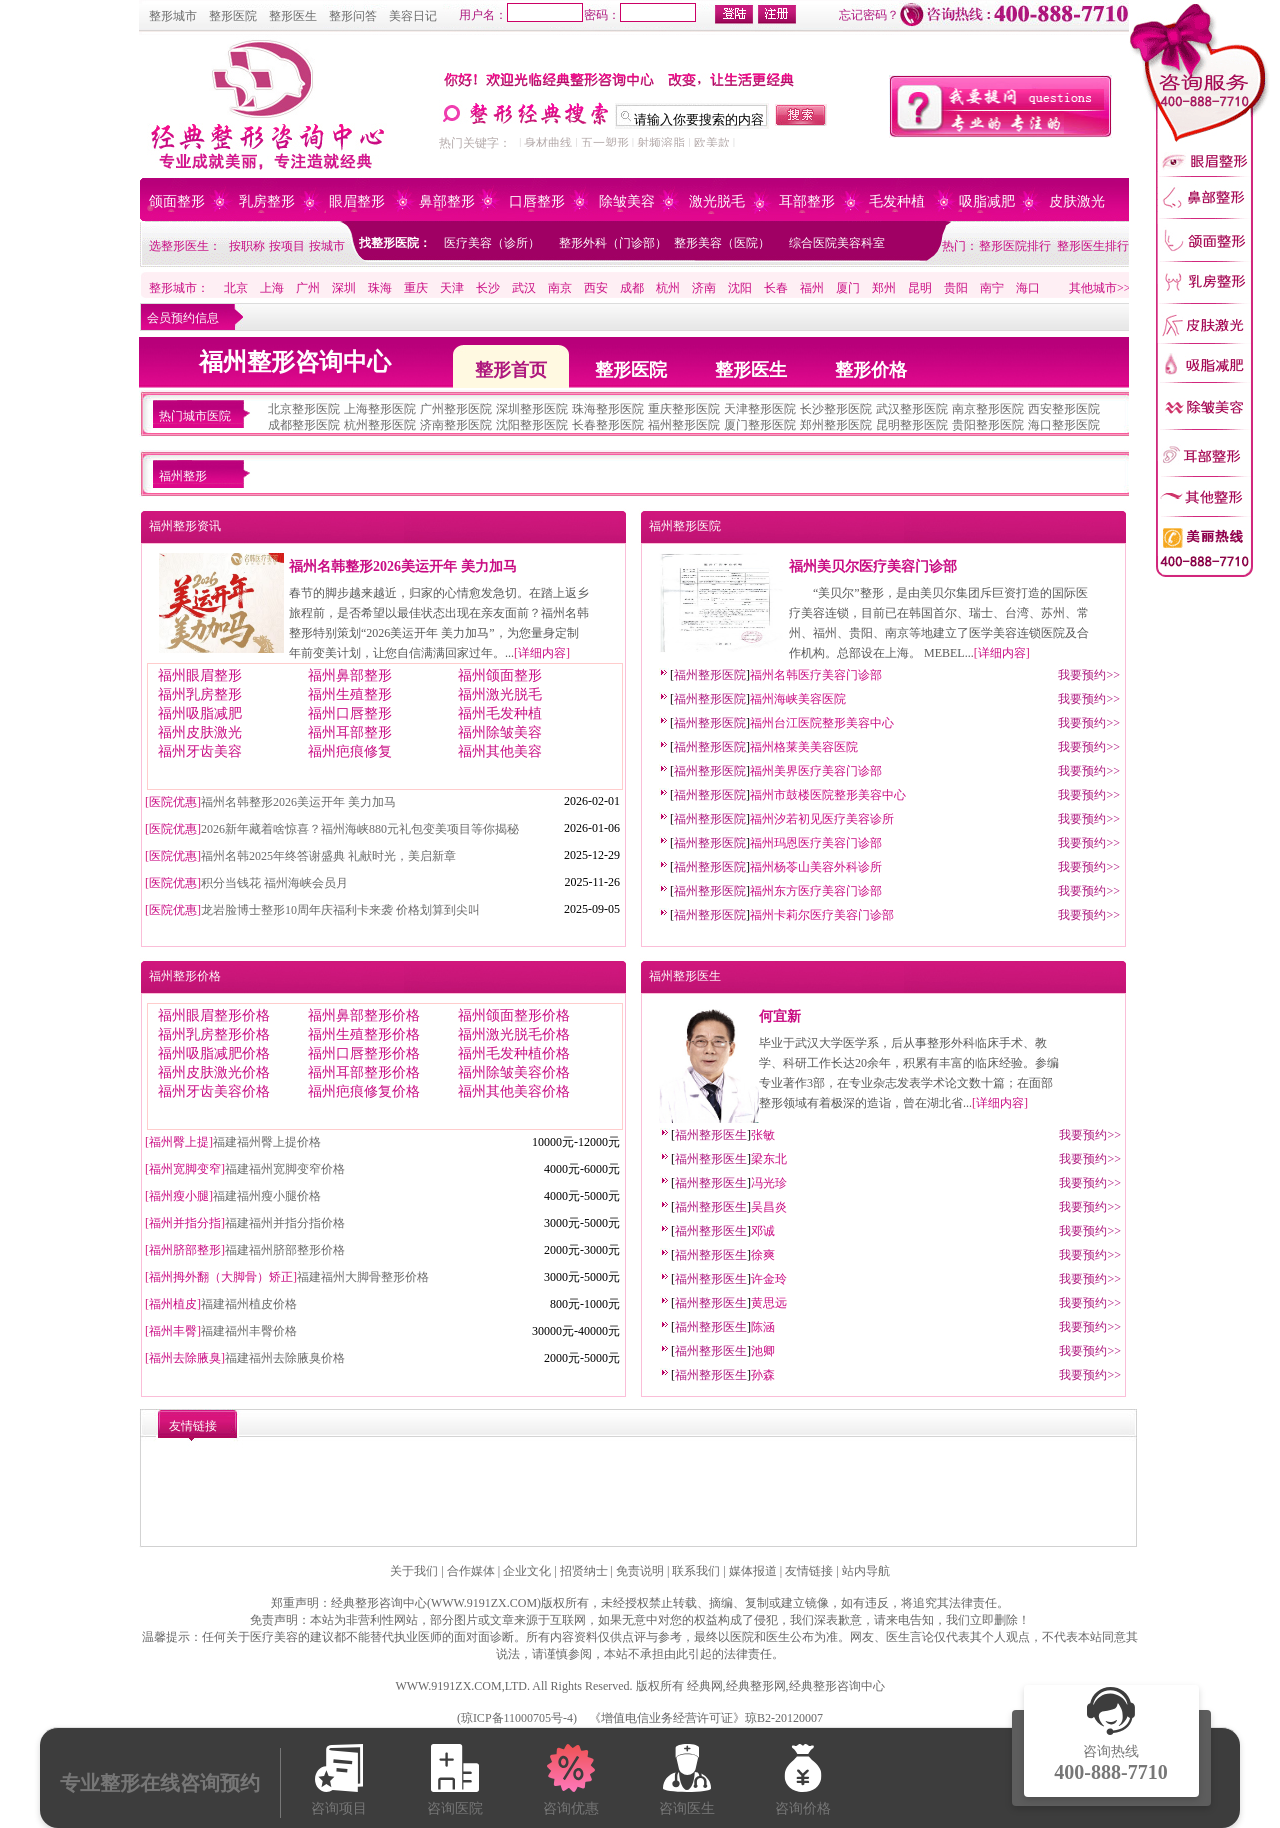 The width and height of the screenshot is (1280, 1828). What do you see at coordinates (272, 288) in the screenshot?
I see `上海` at bounding box center [272, 288].